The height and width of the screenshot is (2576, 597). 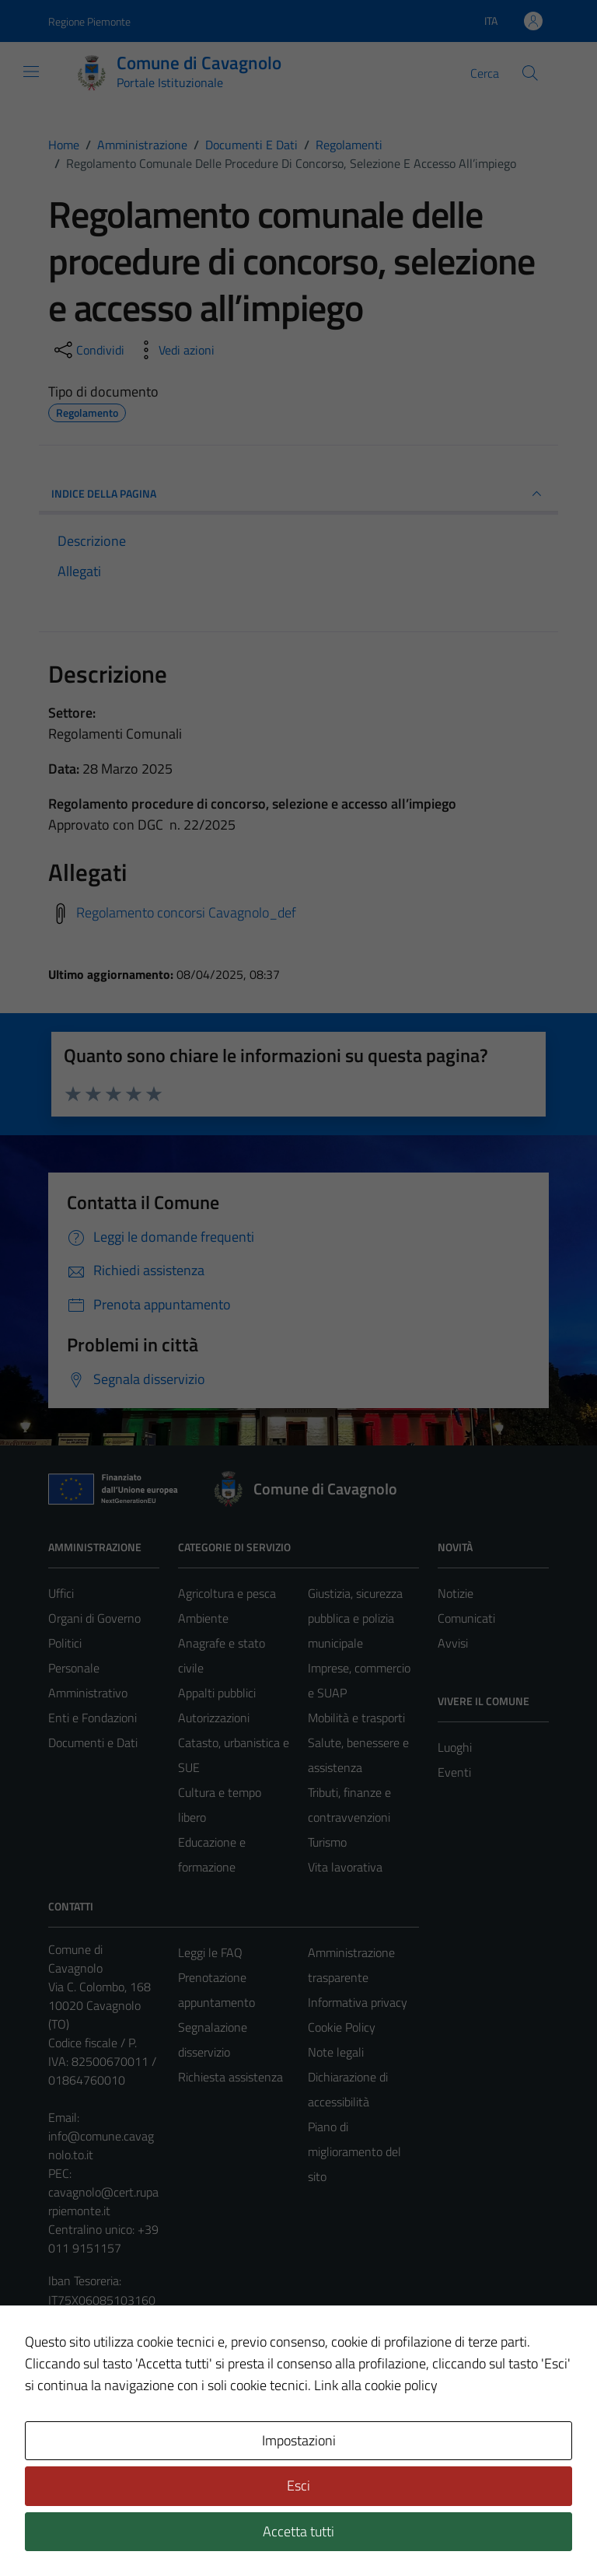 What do you see at coordinates (93, 1742) in the screenshot?
I see `Documenti e Dati` at bounding box center [93, 1742].